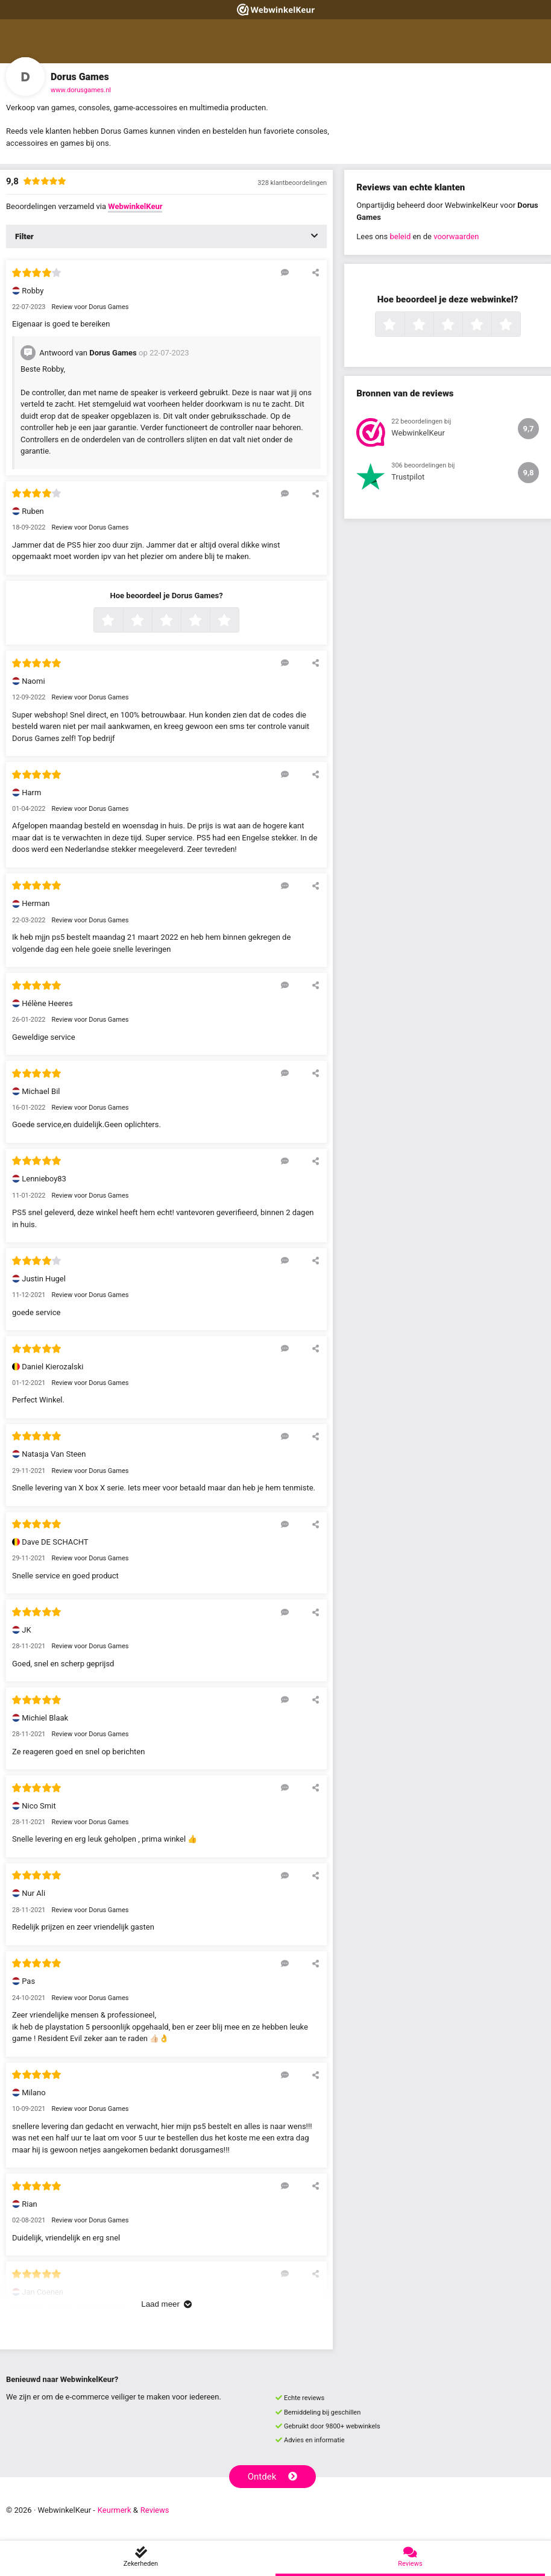 The width and height of the screenshot is (551, 2576). Describe the element at coordinates (114, 2510) in the screenshot. I see `Keurmerk` at that location.